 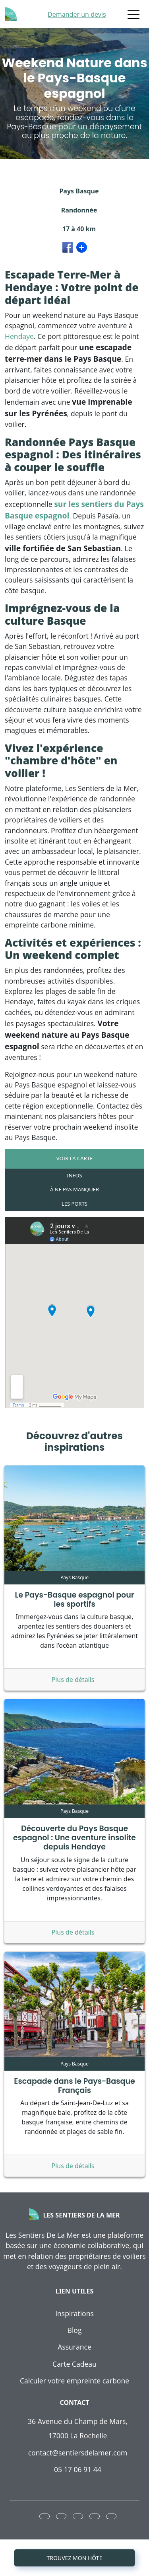 What do you see at coordinates (75, 2558) in the screenshot?
I see `Trouvez mon hôte` at bounding box center [75, 2558].